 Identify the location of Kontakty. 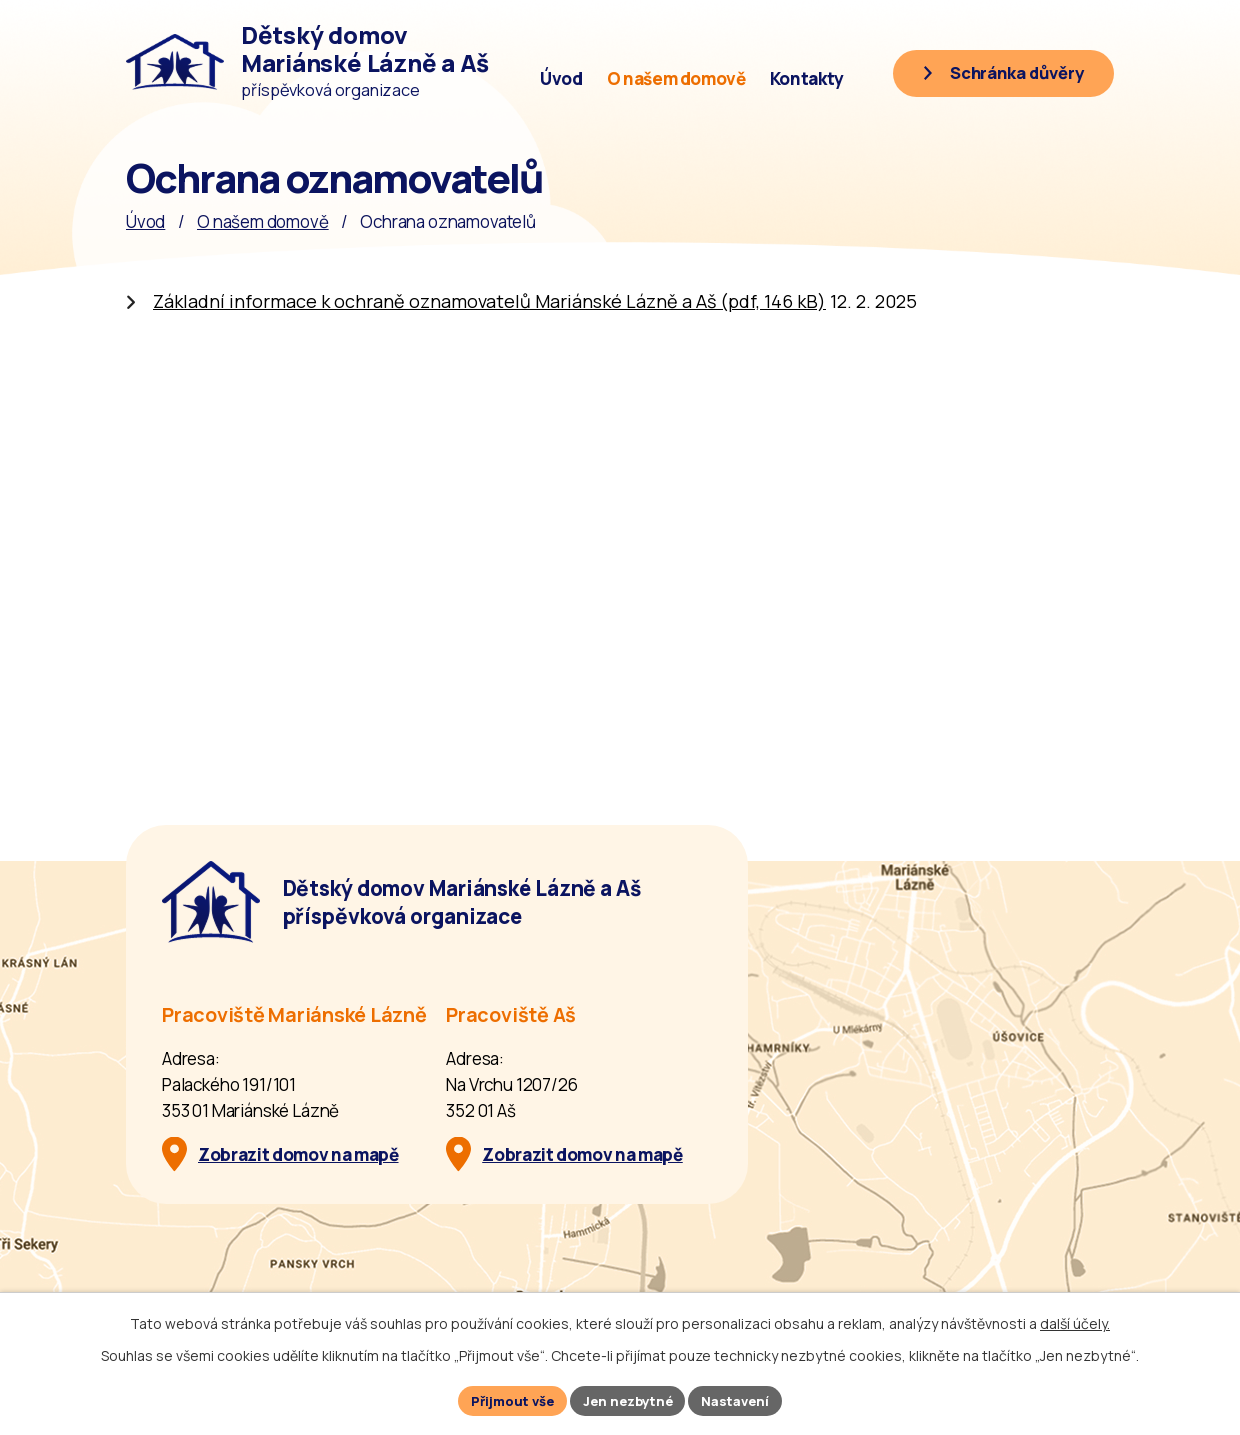
(807, 78).